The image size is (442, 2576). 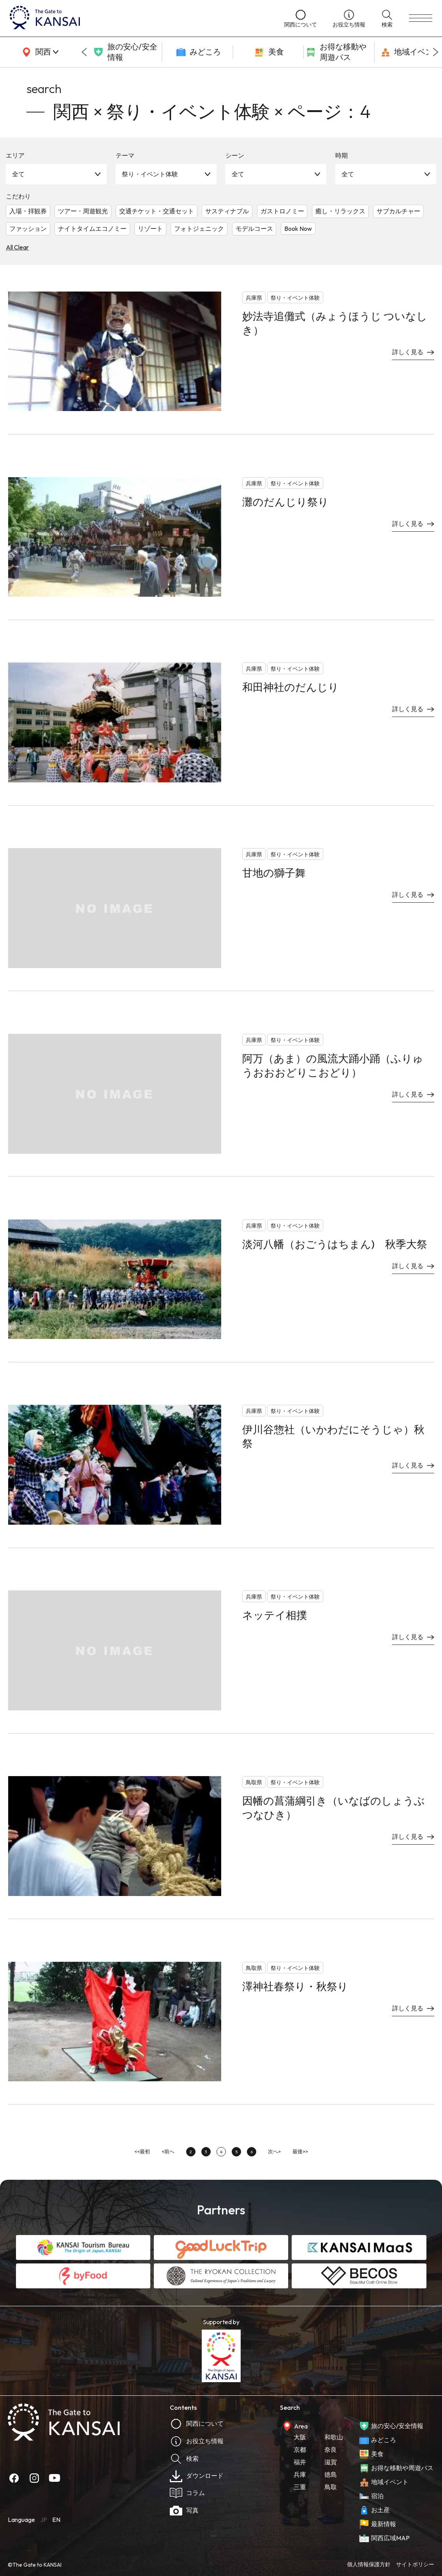 What do you see at coordinates (300, 2437) in the screenshot?
I see `大阪` at bounding box center [300, 2437].